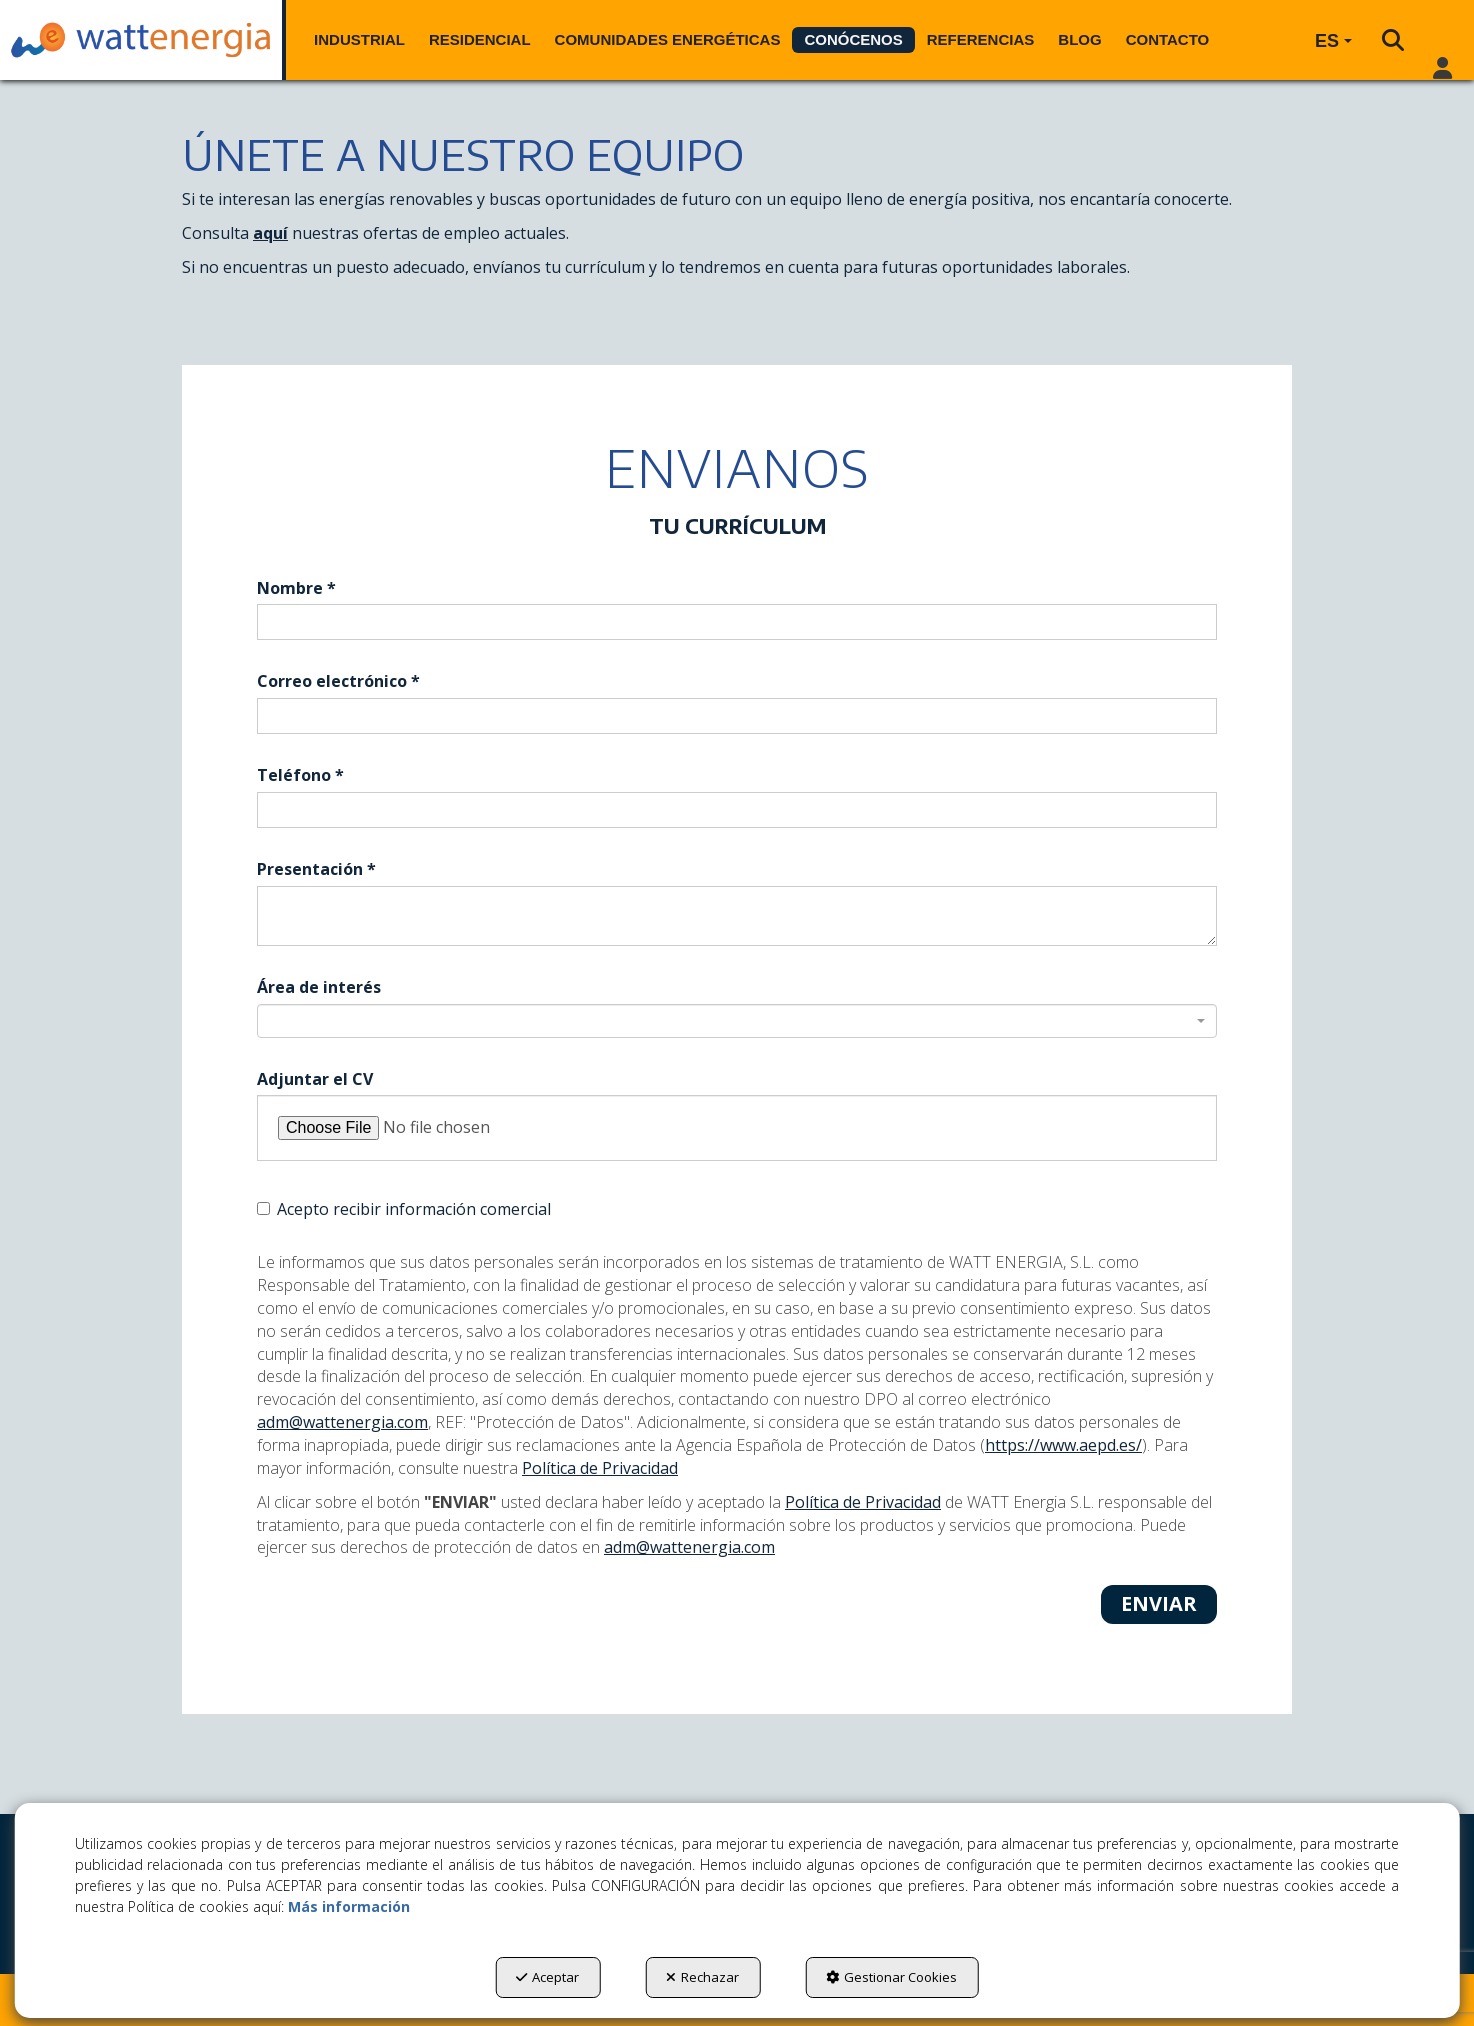  I want to click on Teléfono, so click(300, 775).